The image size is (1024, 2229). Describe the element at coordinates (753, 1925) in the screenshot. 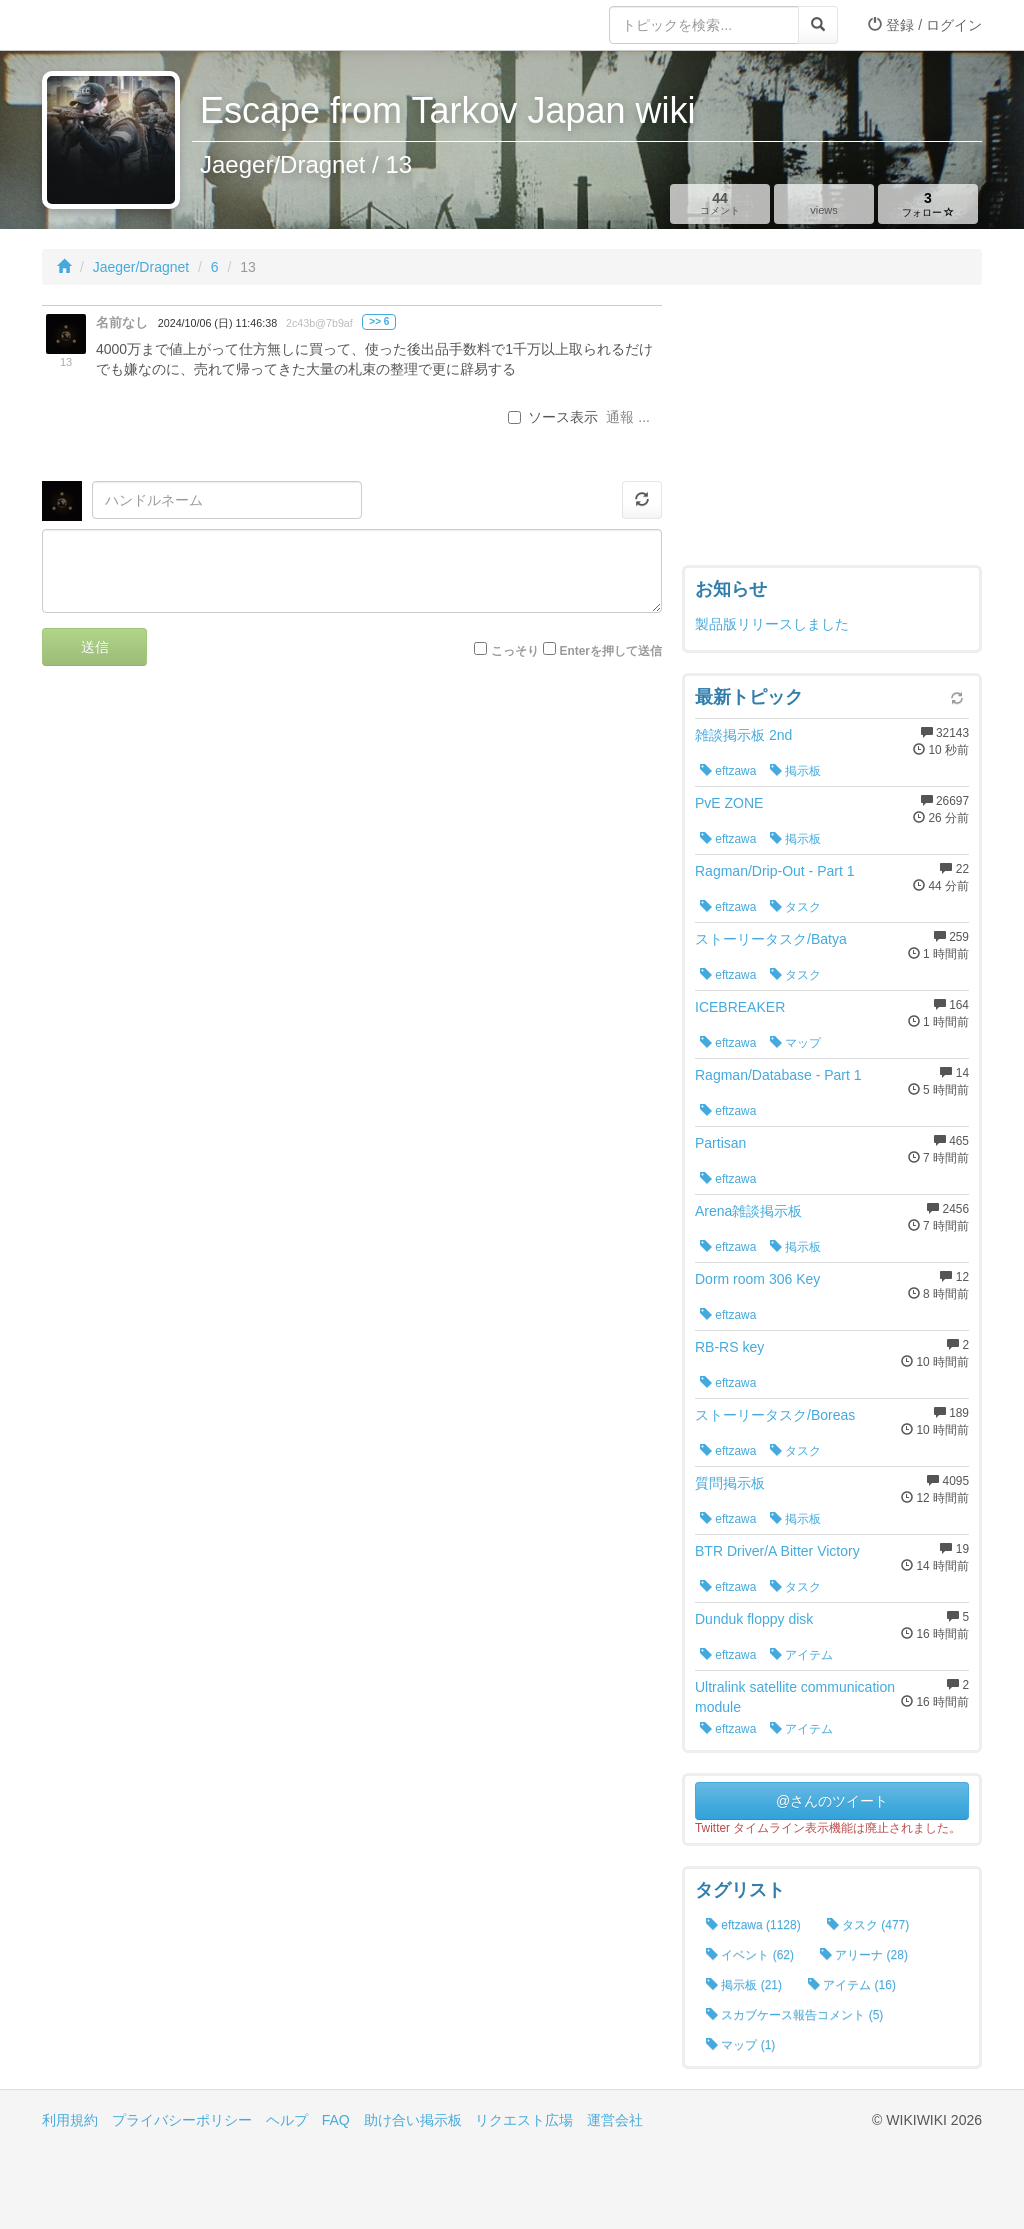

I see `eftzawa (1128)` at that location.